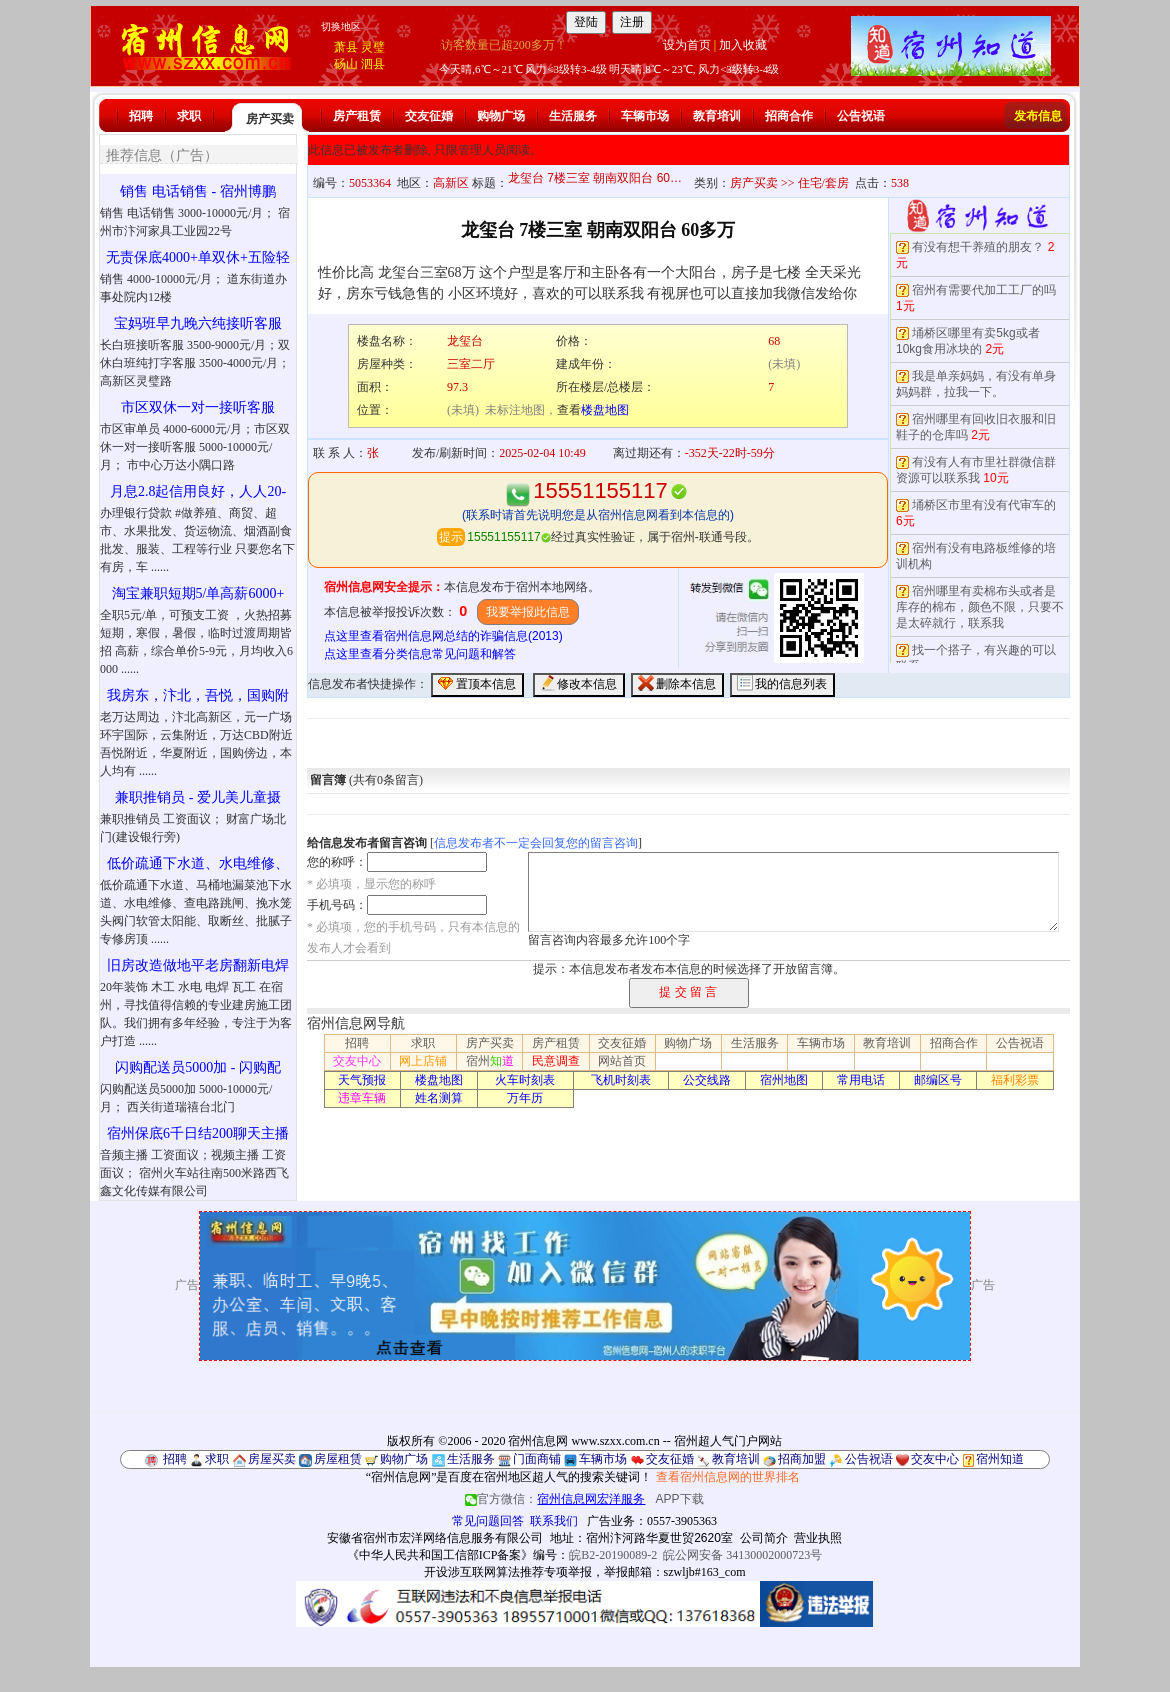  Describe the element at coordinates (525, 1080) in the screenshot. I see `火车时刻表` at that location.